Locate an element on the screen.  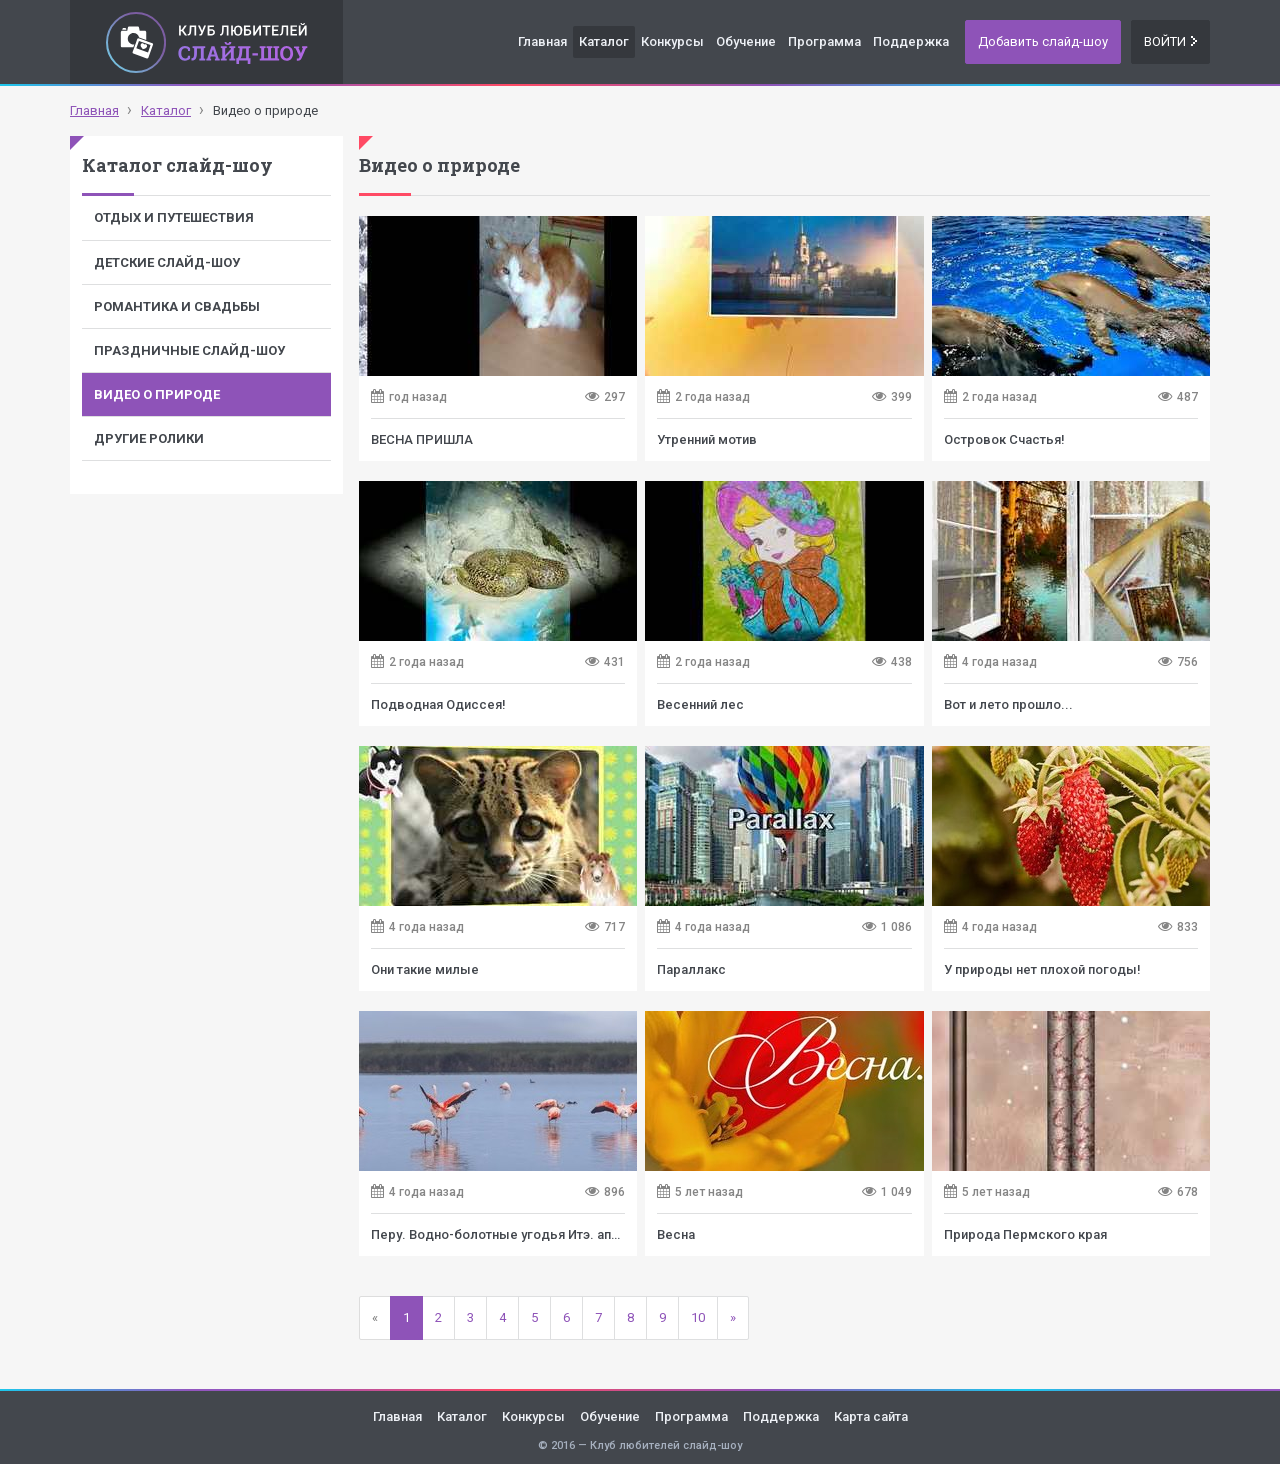
Программа is located at coordinates (824, 41).